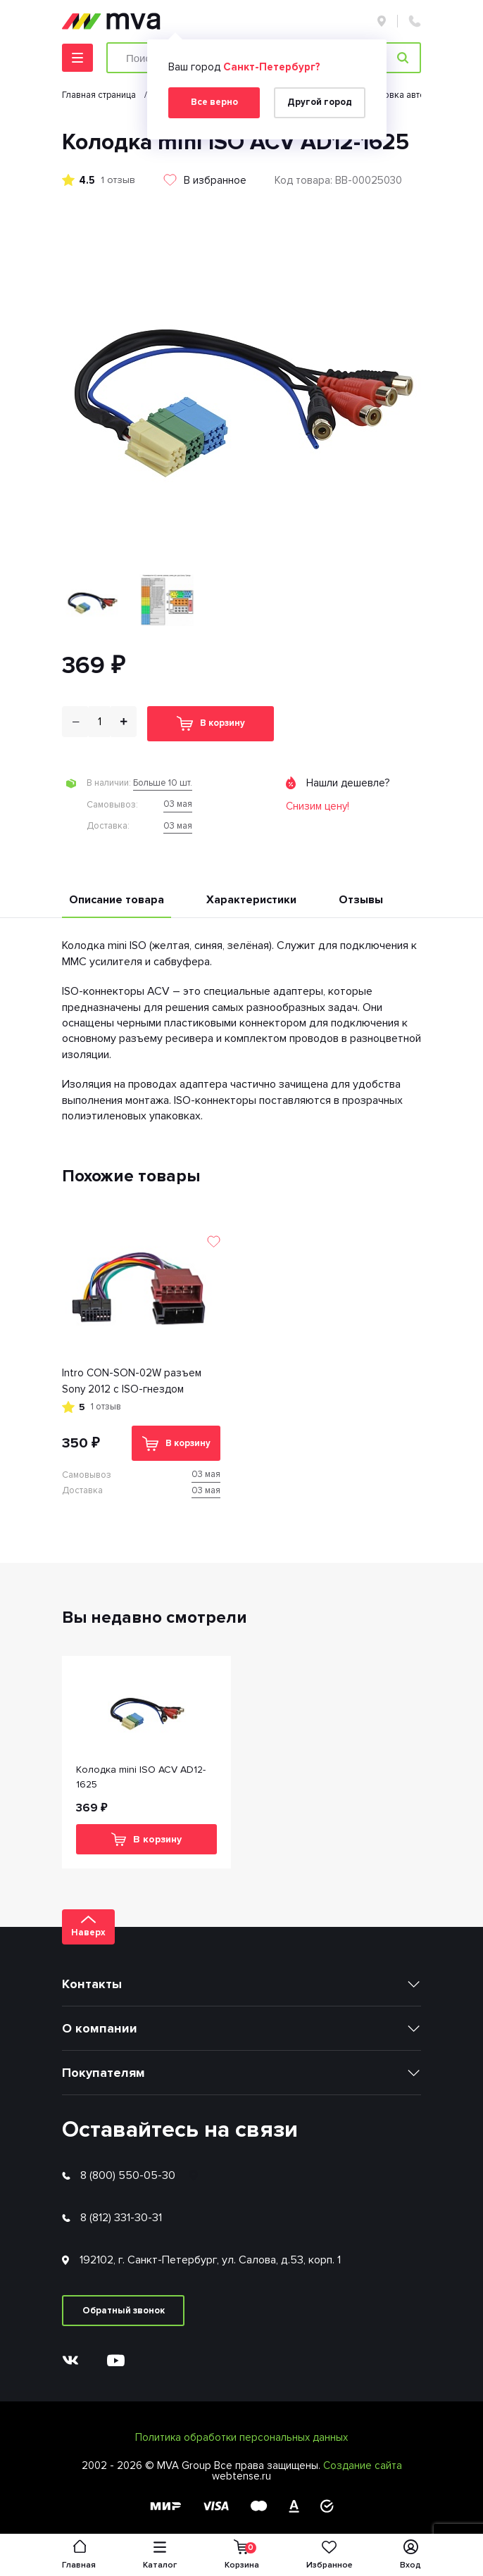  I want to click on Создание сайта, so click(362, 2465).